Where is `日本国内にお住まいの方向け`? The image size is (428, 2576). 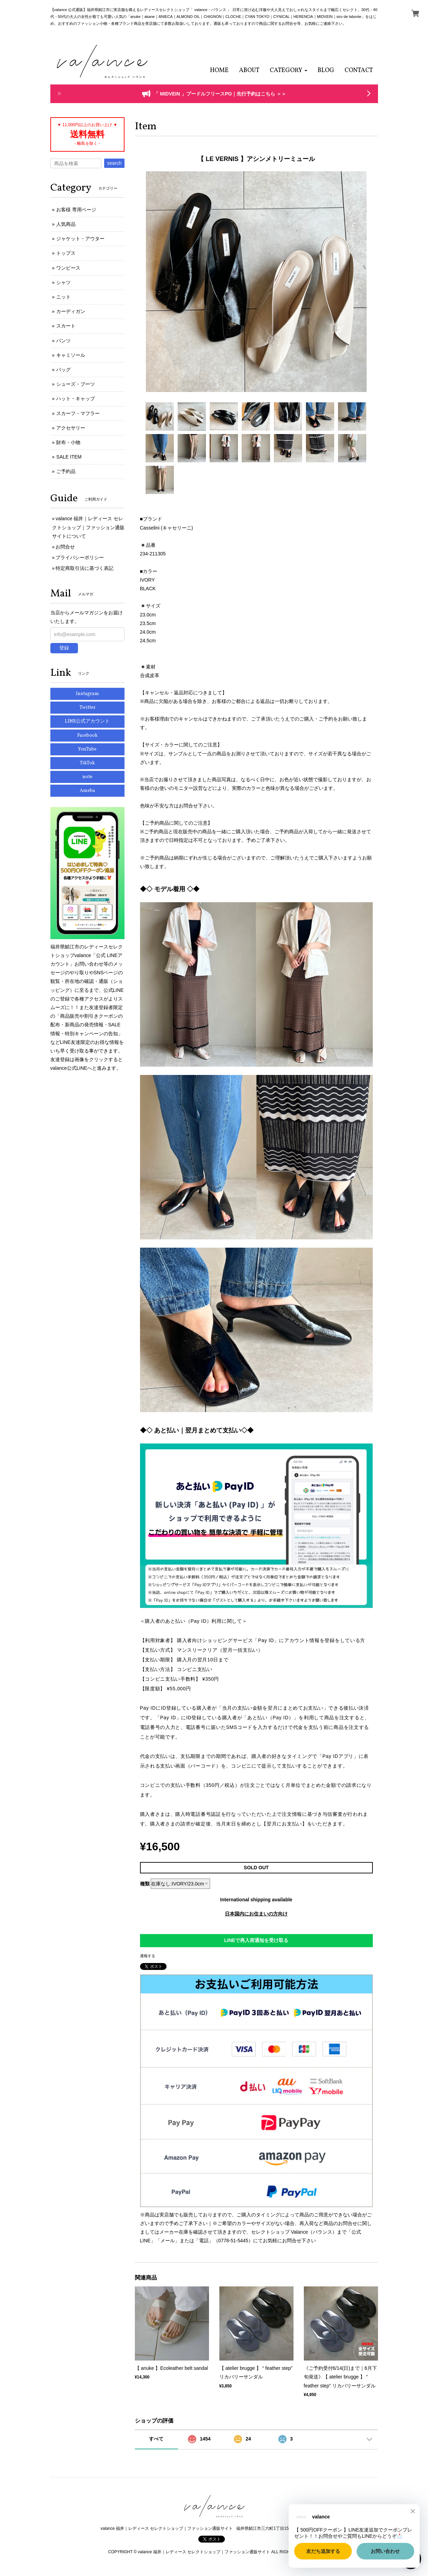
日本国内にお住まいの方向け is located at coordinates (256, 1913).